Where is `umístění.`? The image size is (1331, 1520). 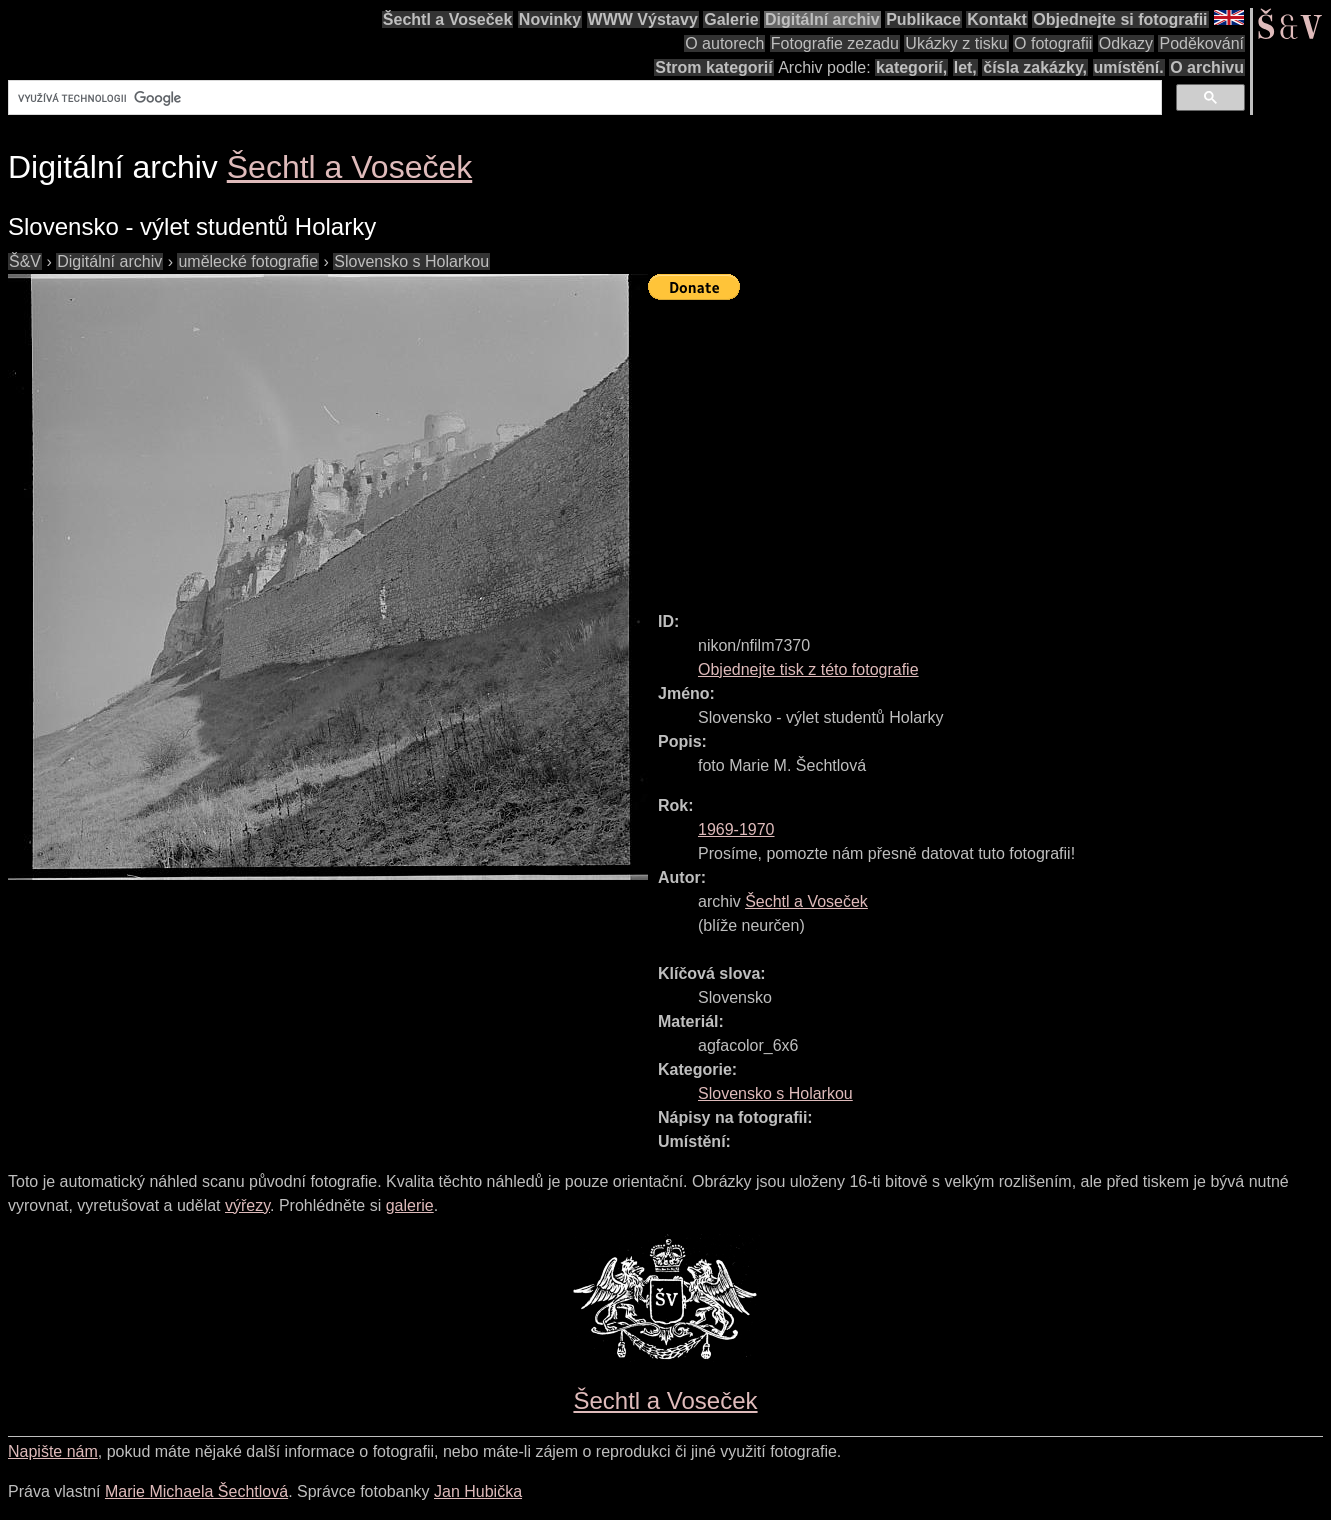 umístění. is located at coordinates (1129, 67).